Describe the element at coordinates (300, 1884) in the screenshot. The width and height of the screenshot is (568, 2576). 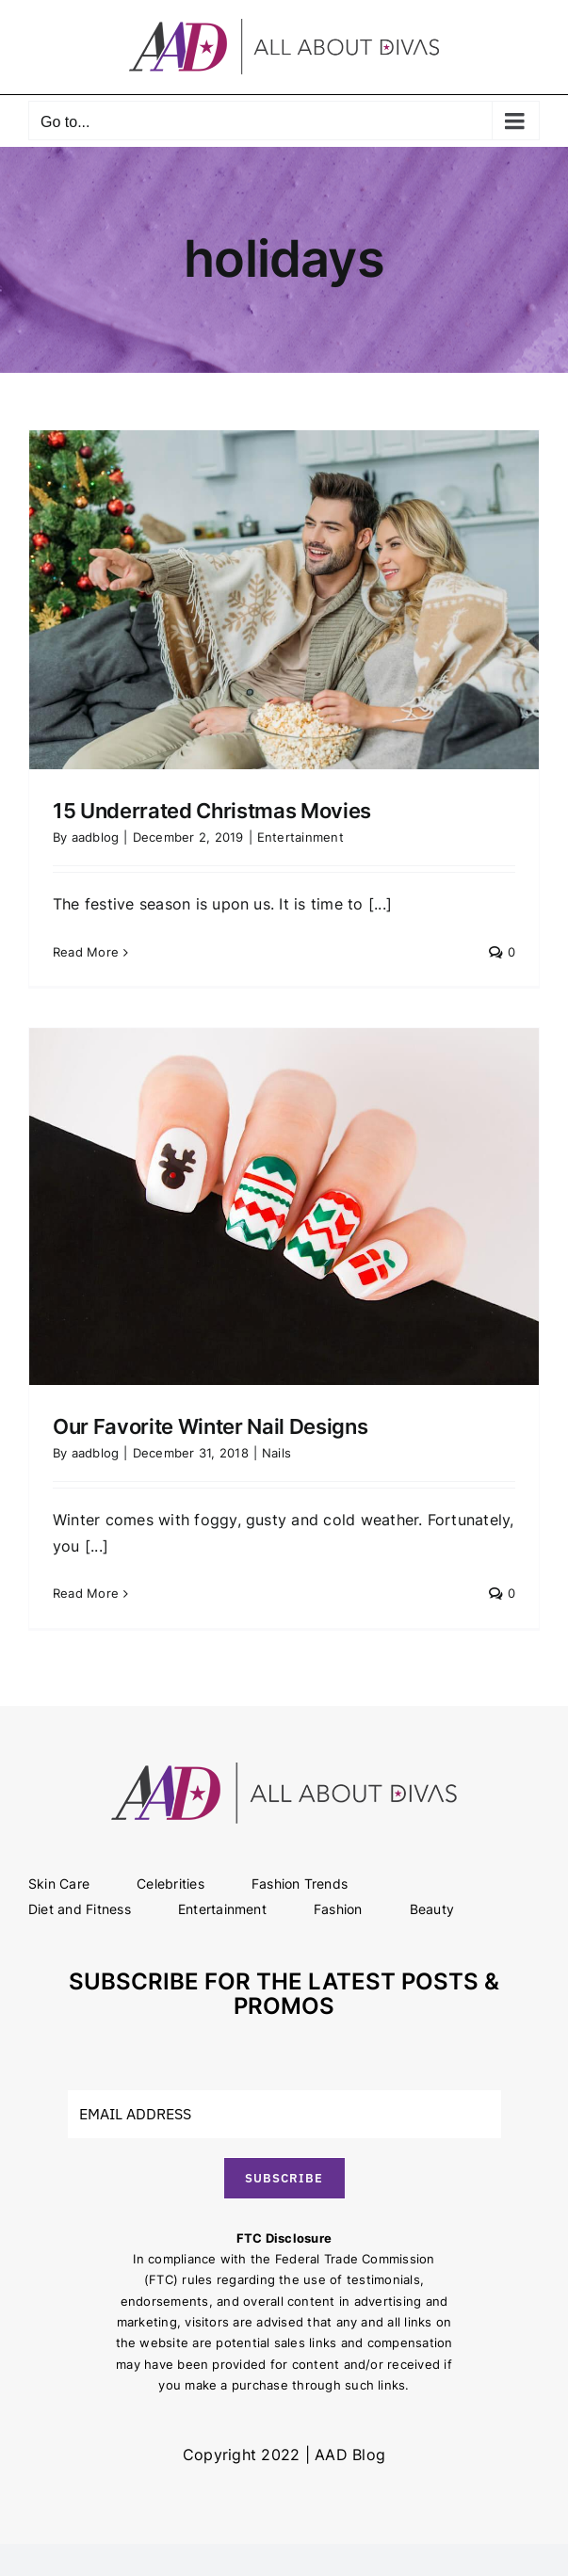
I see `Fashion Trends` at that location.